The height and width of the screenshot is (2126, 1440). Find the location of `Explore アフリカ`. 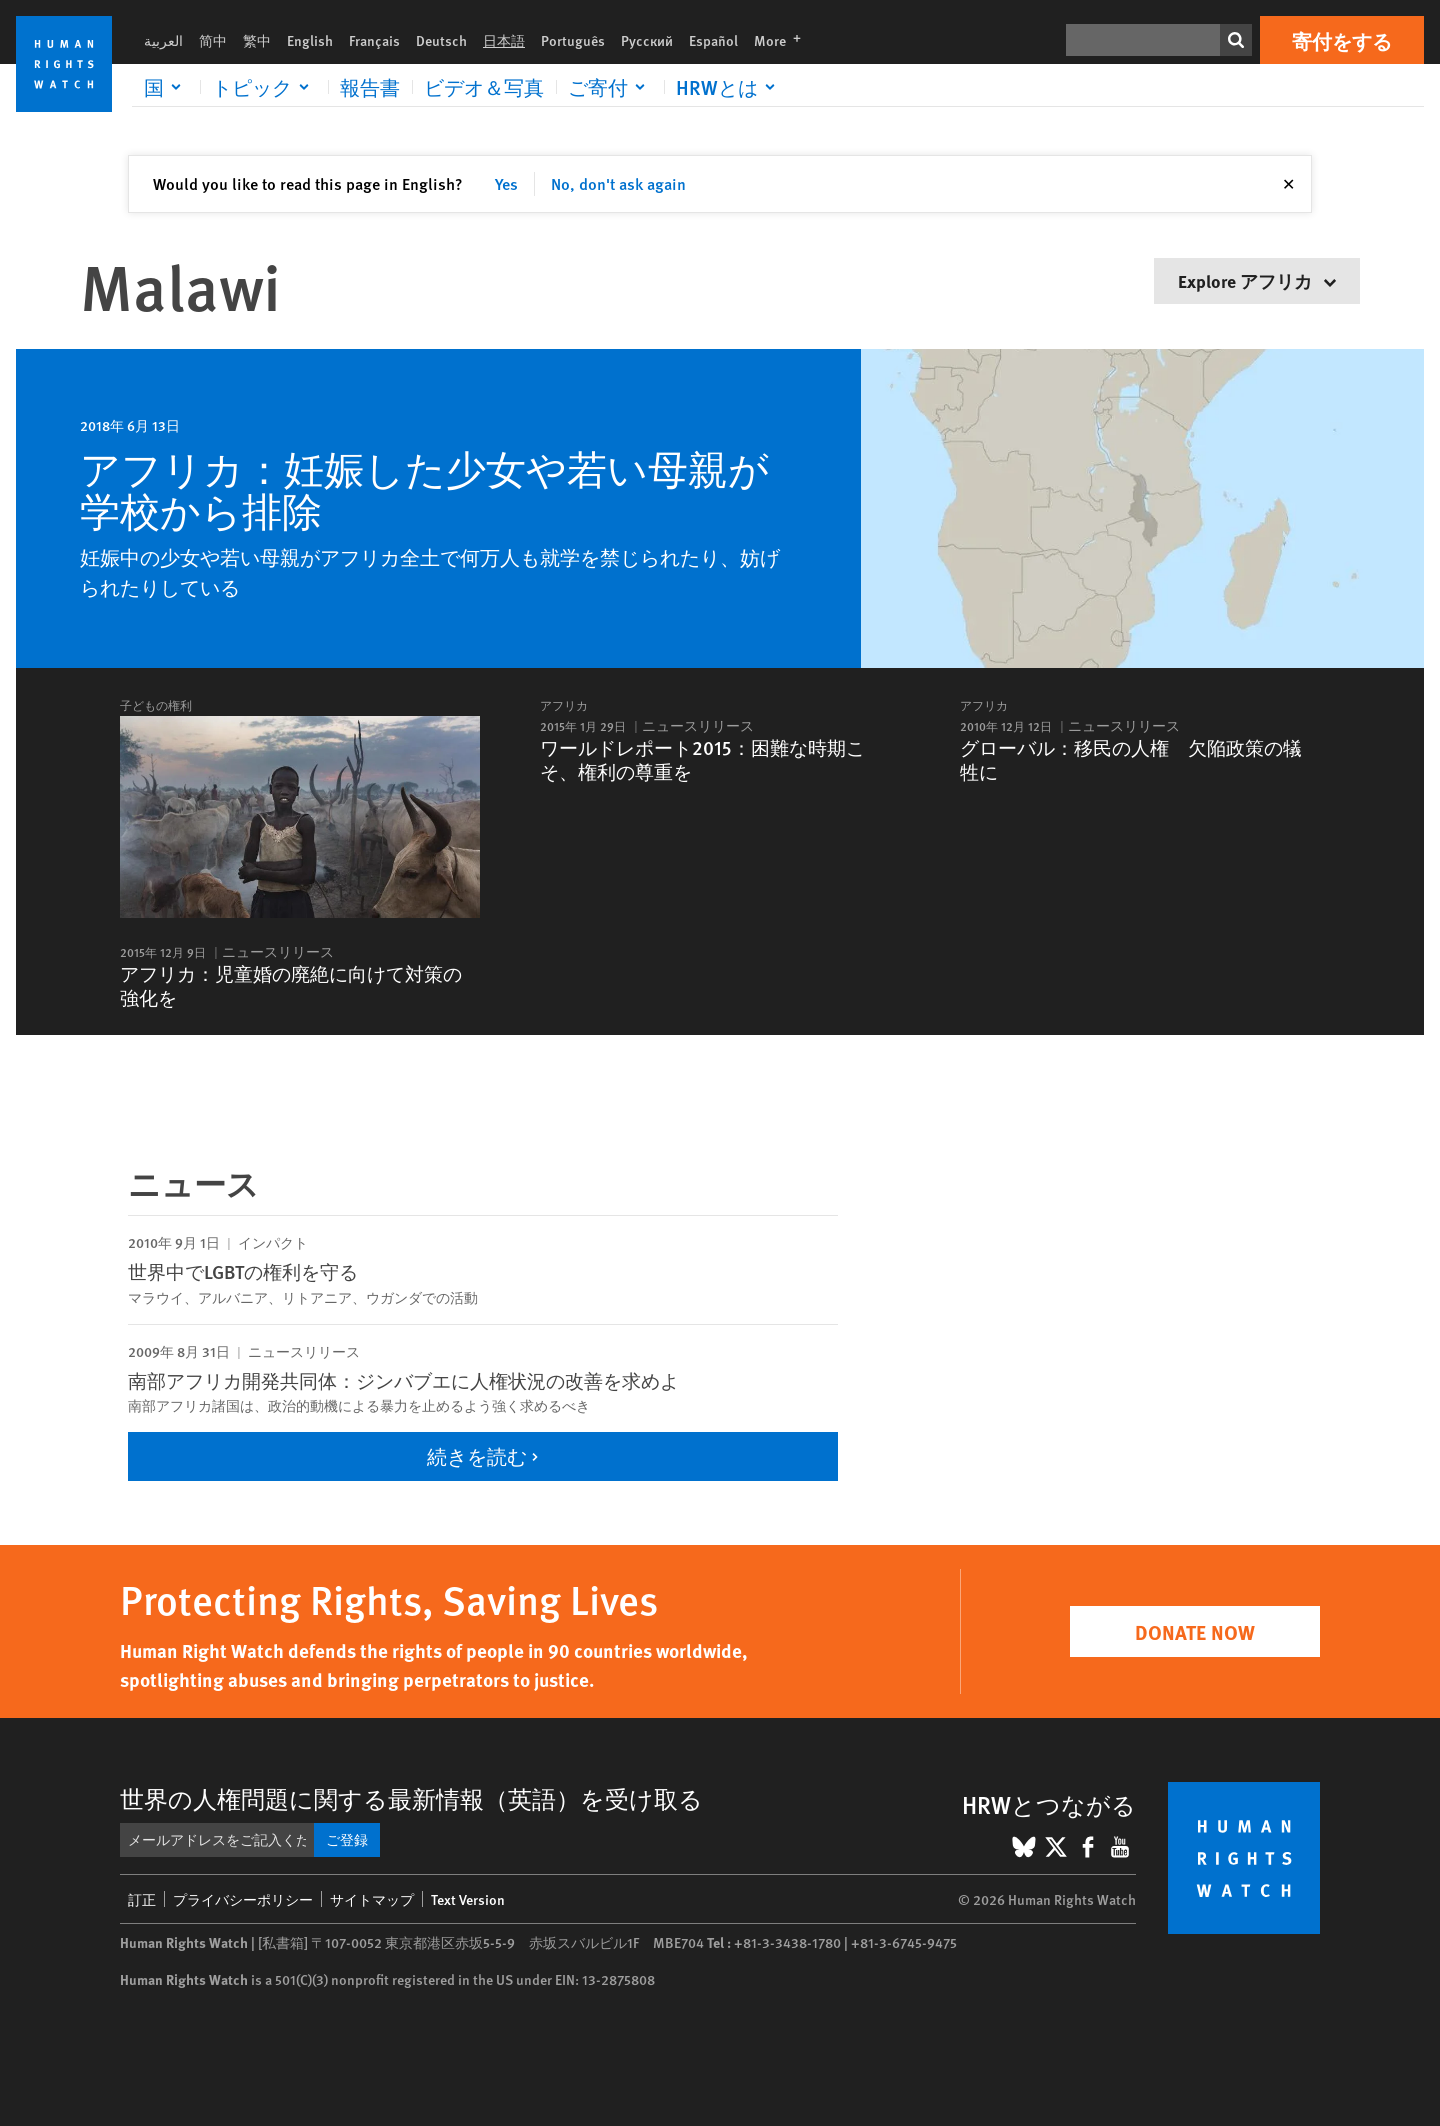

Explore アフリカ is located at coordinates (1257, 280).